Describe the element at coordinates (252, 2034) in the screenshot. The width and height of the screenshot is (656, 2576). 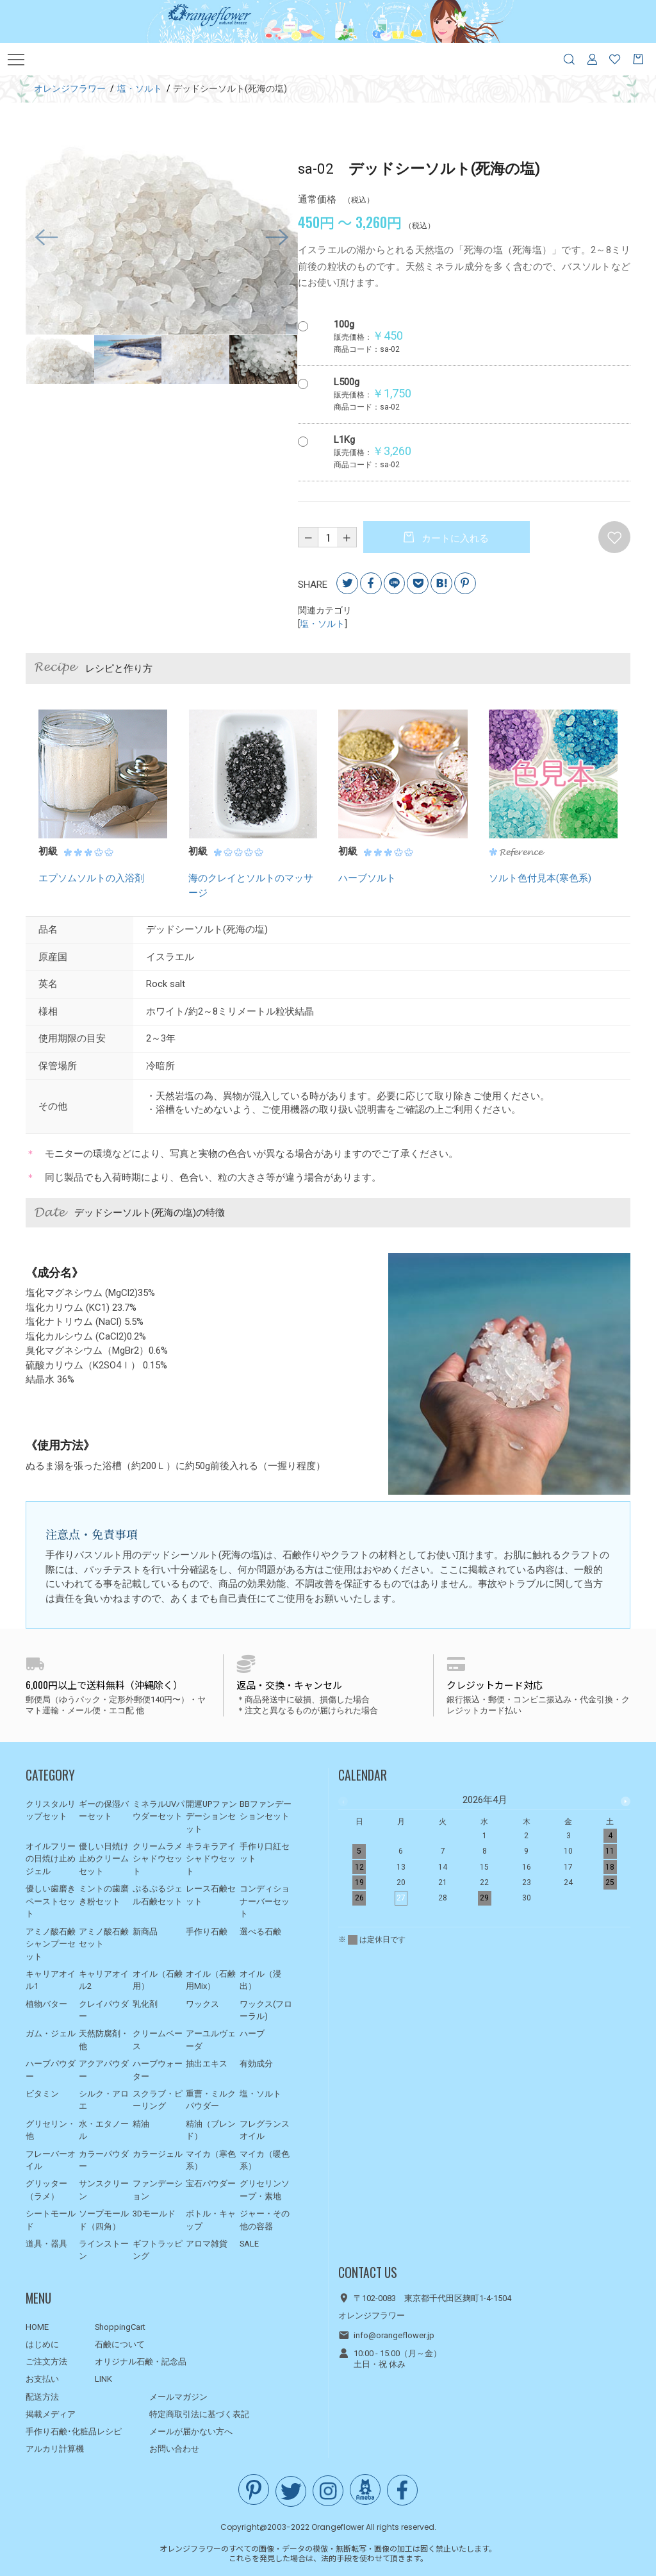
I see `ハーブ` at that location.